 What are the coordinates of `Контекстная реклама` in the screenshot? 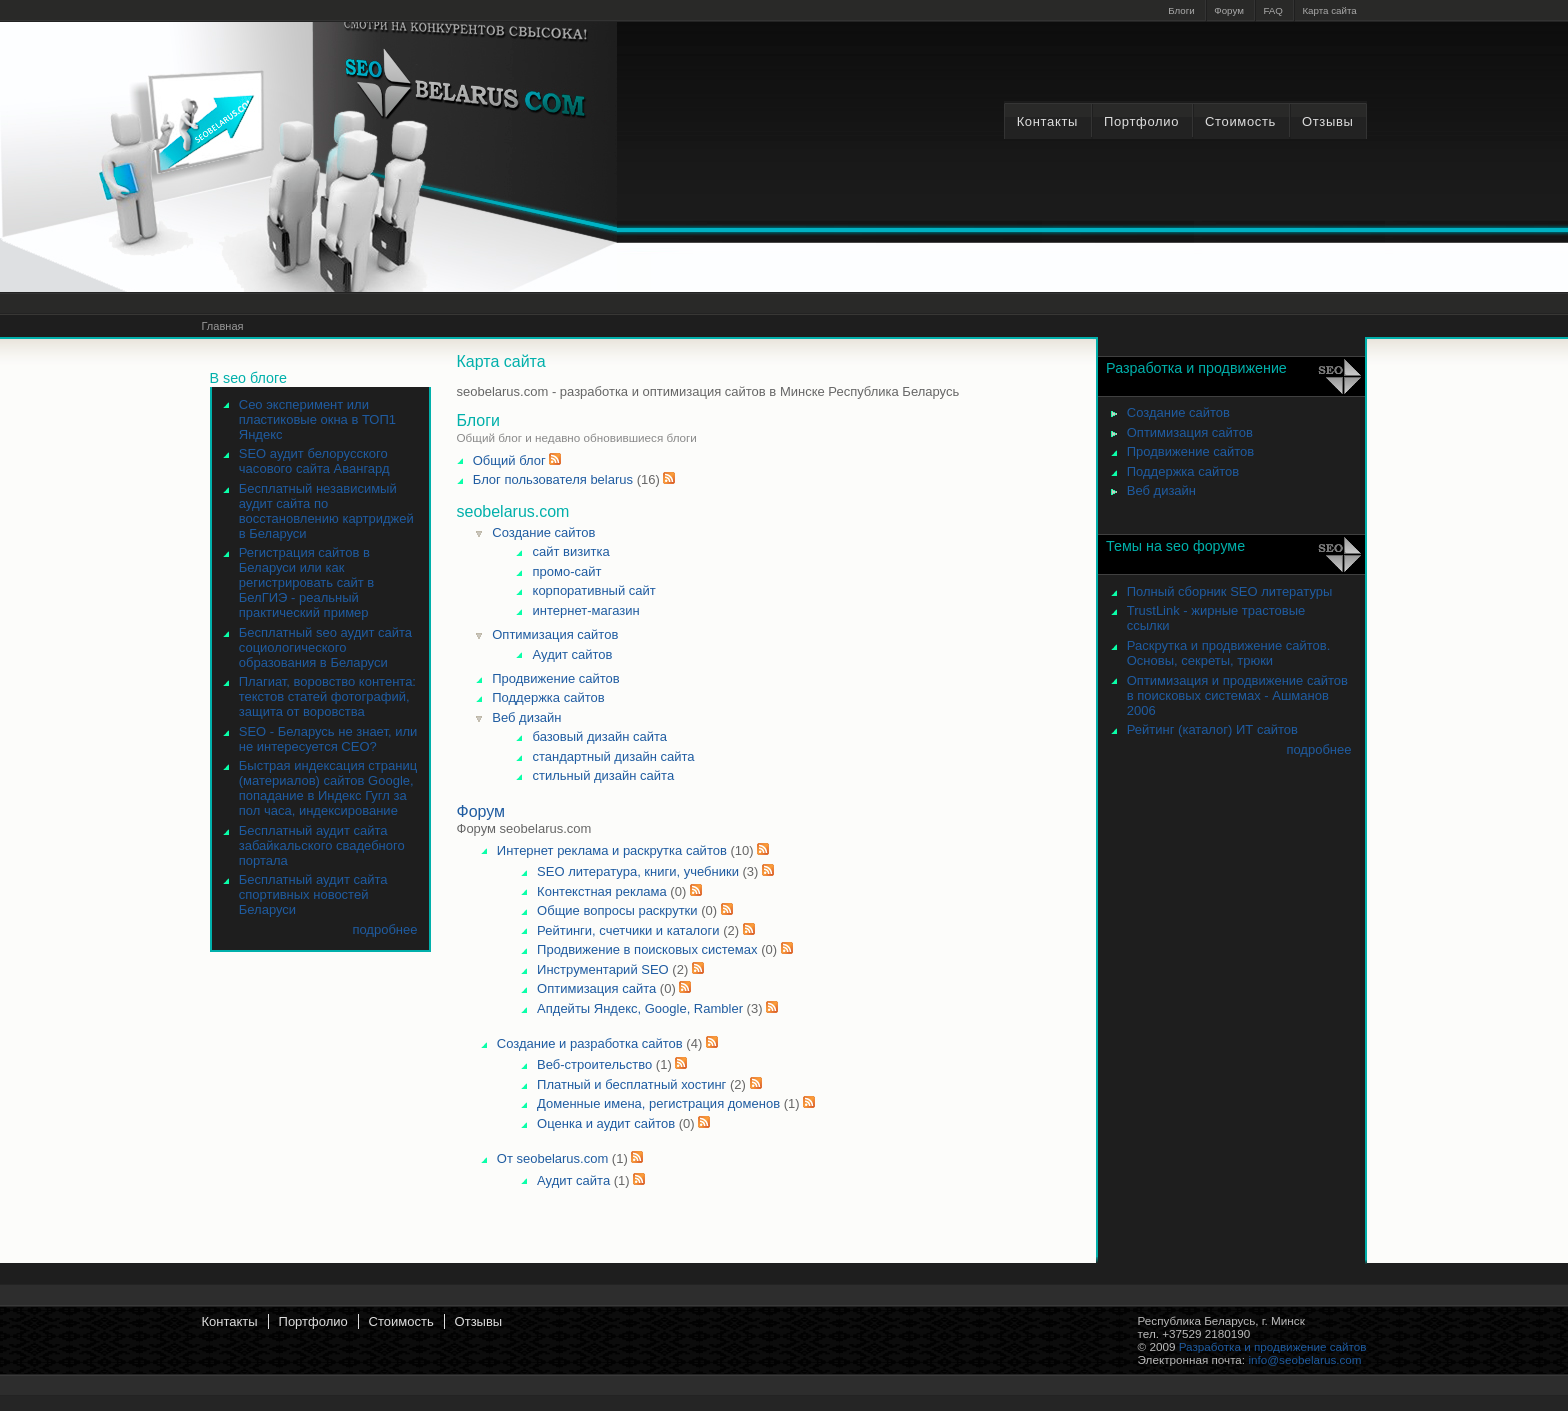 It's located at (602, 891).